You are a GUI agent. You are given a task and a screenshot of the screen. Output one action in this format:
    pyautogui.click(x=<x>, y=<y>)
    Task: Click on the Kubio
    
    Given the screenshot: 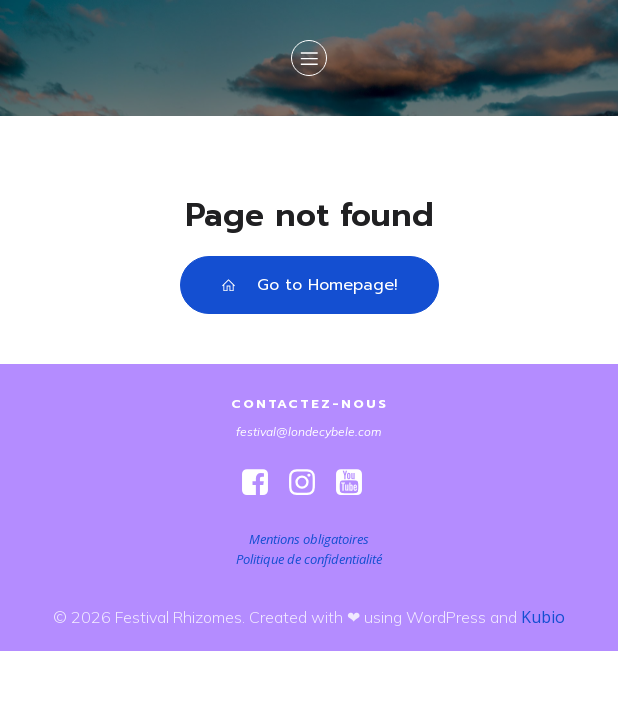 What is the action you would take?
    pyautogui.click(x=543, y=617)
    